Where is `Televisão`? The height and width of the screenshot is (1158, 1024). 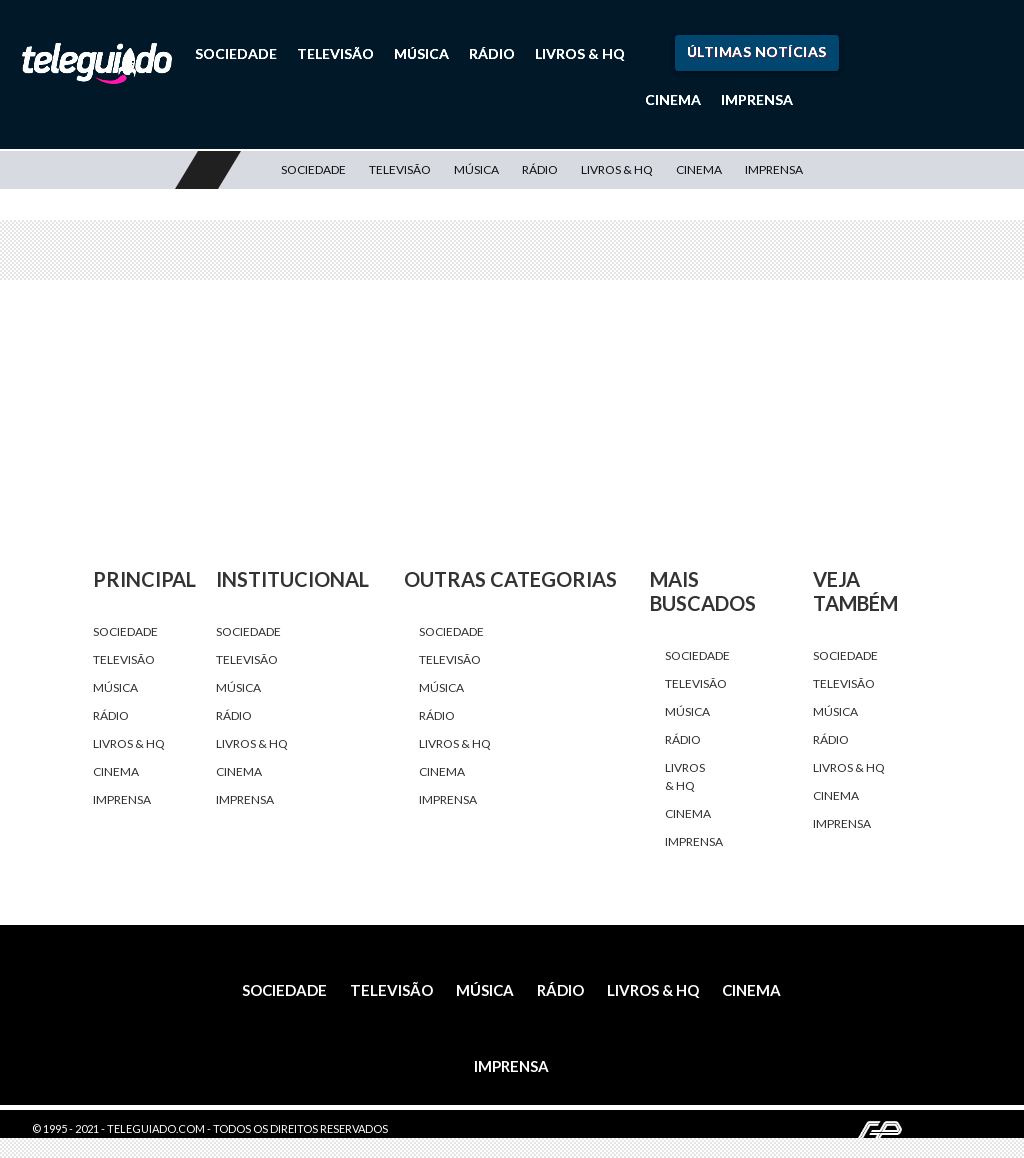
Televisão is located at coordinates (335, 53).